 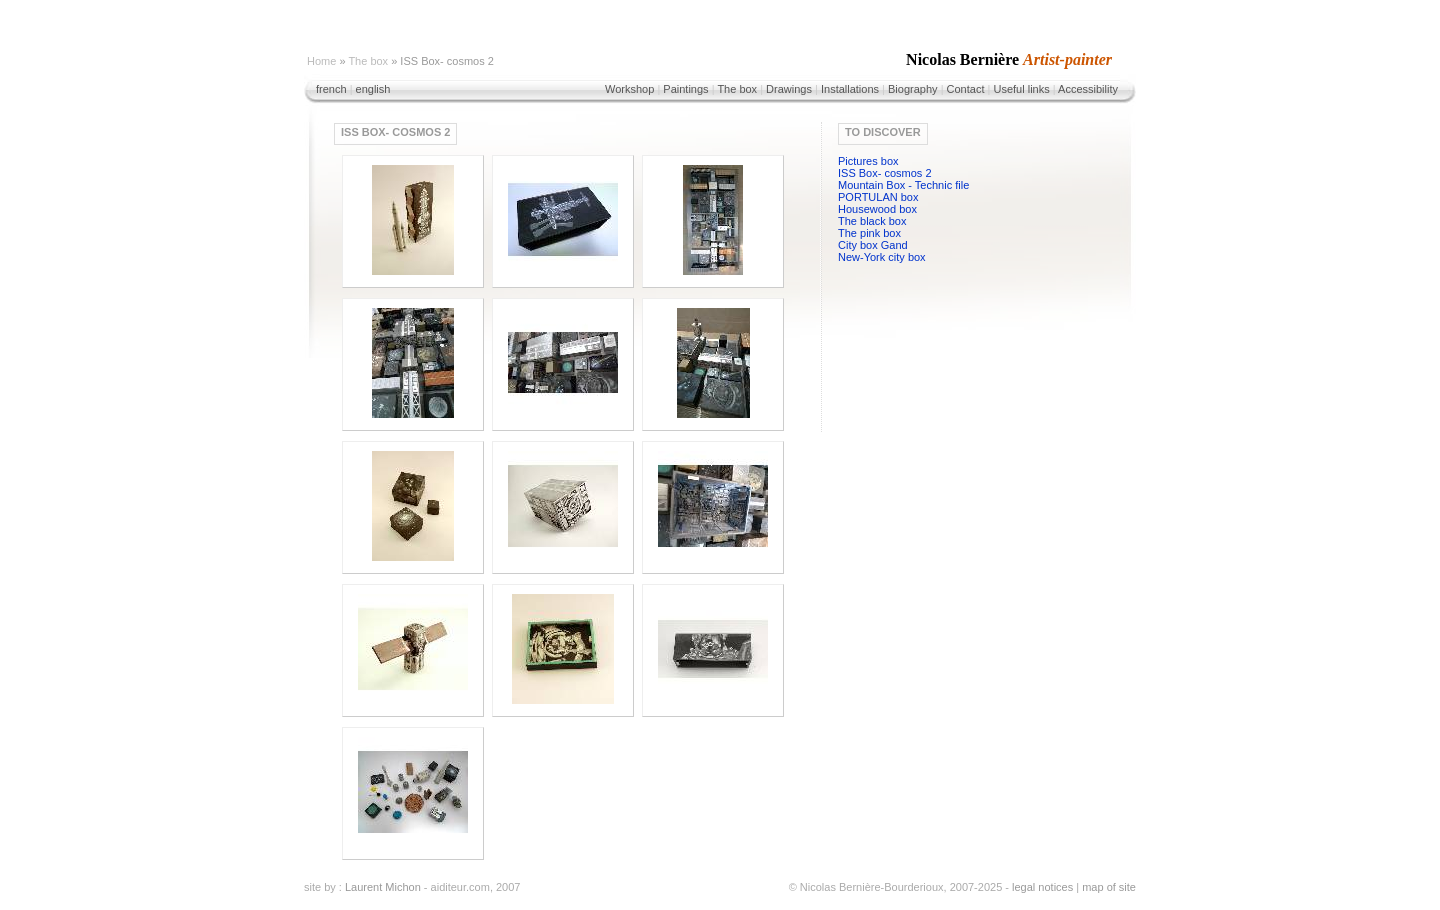 What do you see at coordinates (877, 209) in the screenshot?
I see `Housewood box` at bounding box center [877, 209].